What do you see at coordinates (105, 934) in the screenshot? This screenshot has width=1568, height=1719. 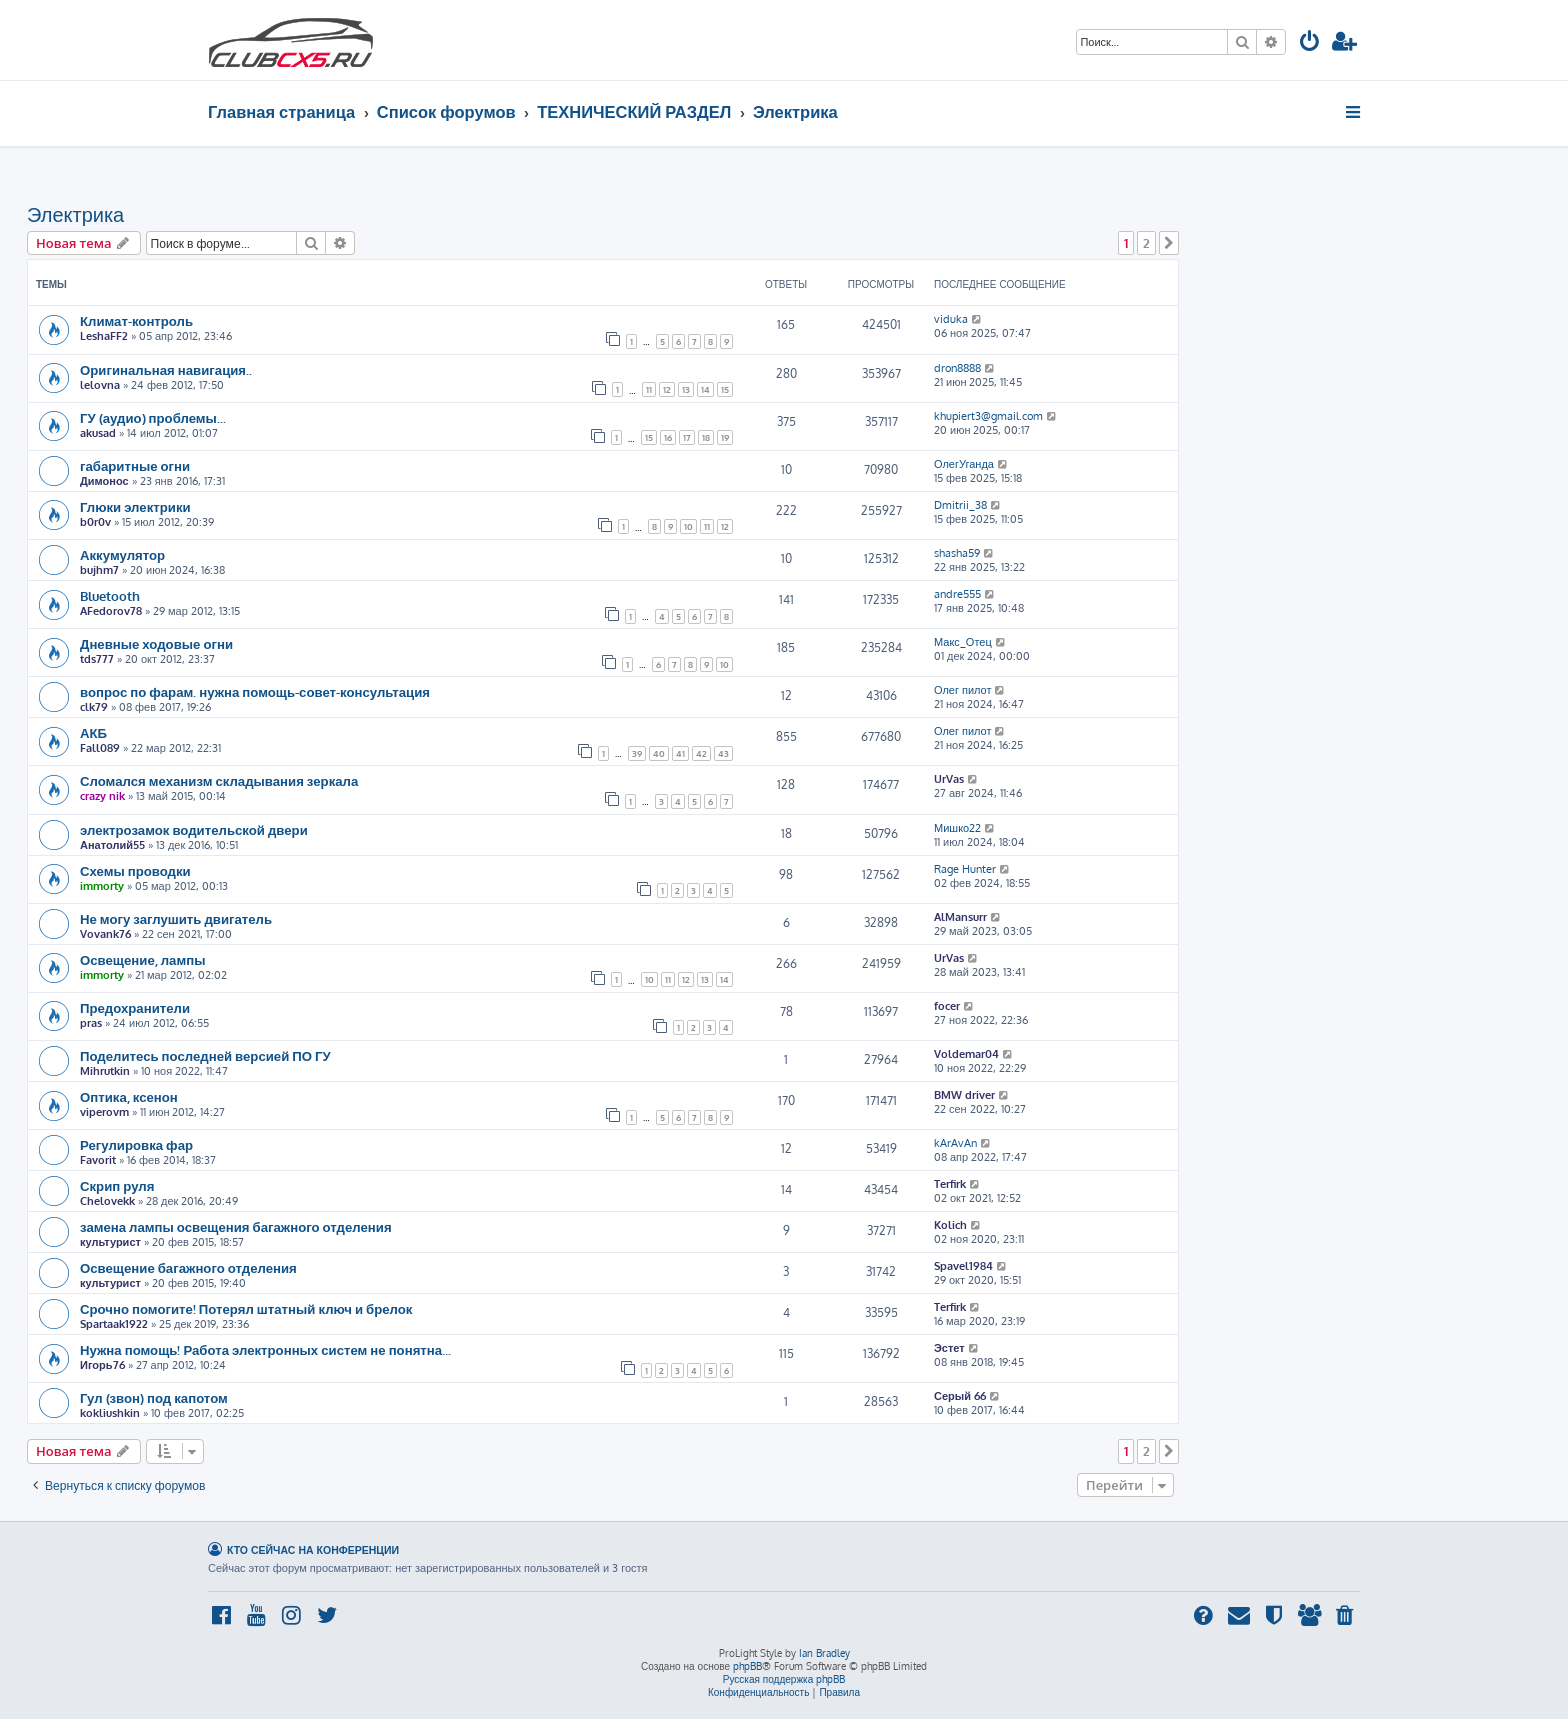 I see `Vovank76` at bounding box center [105, 934].